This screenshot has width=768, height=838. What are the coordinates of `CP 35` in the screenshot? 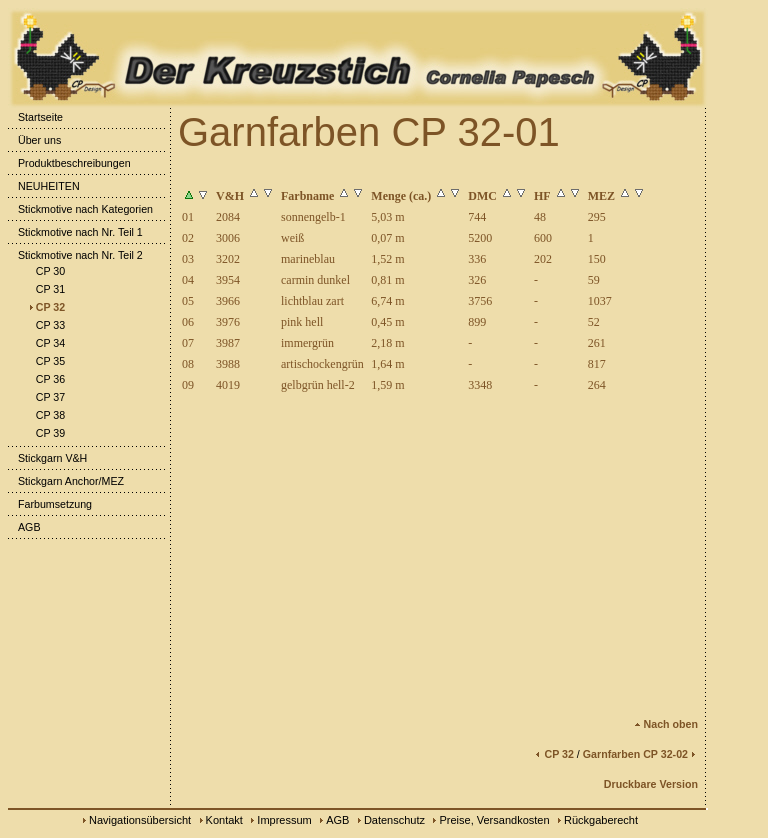 It's located at (45, 361).